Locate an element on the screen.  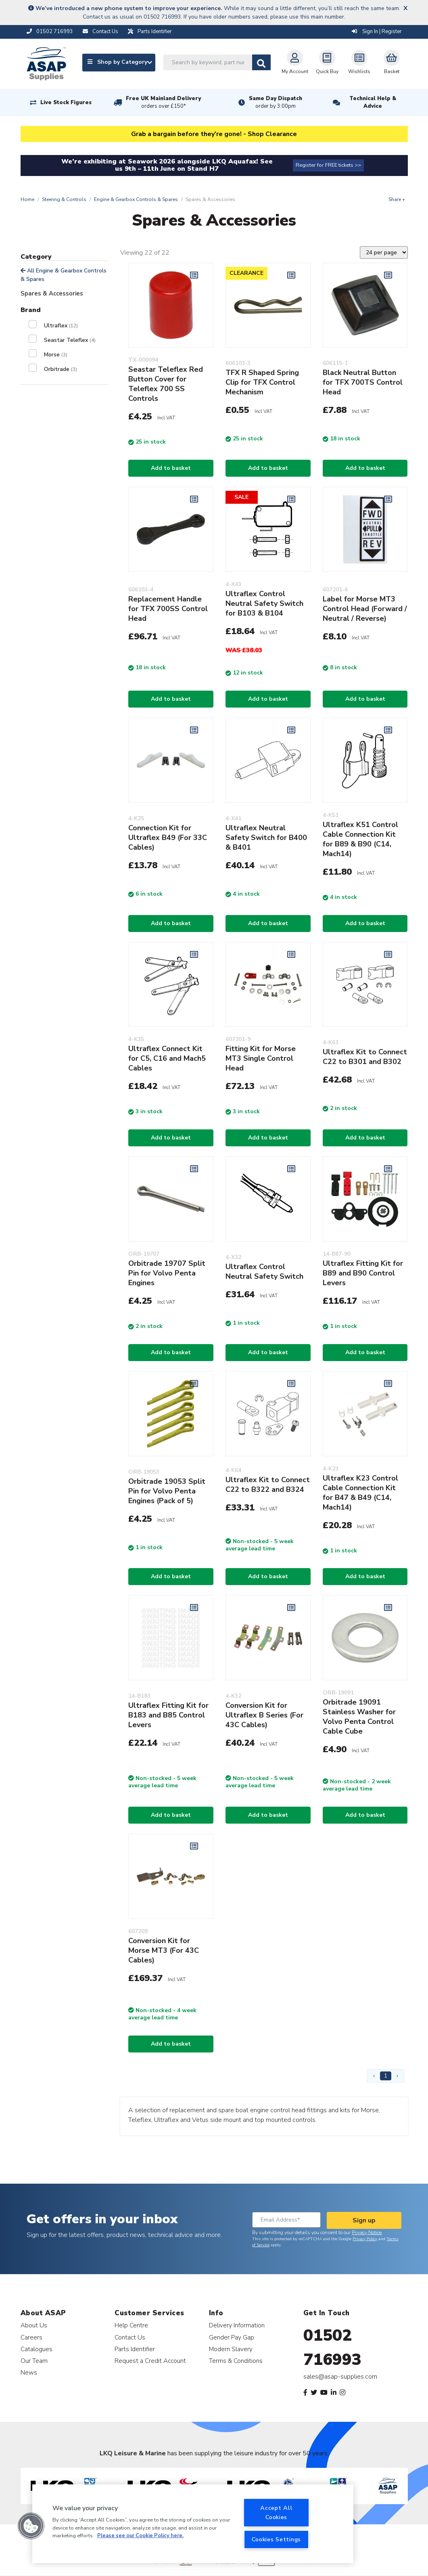
1 [Page 1] is located at coordinates (385, 2076).